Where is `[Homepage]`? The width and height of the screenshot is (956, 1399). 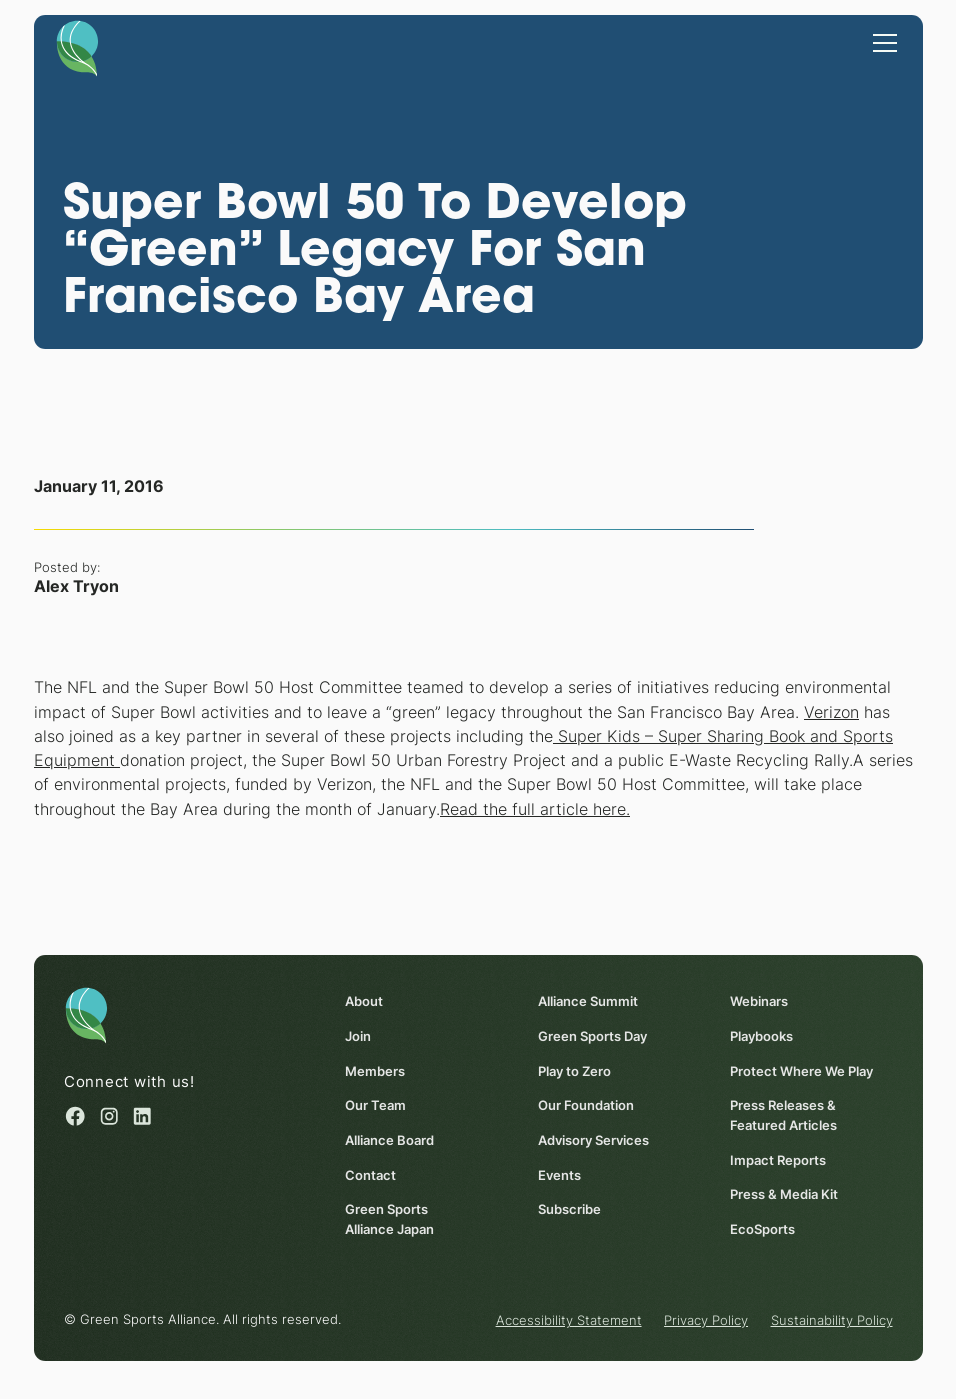
[Homepage] is located at coordinates (77, 47).